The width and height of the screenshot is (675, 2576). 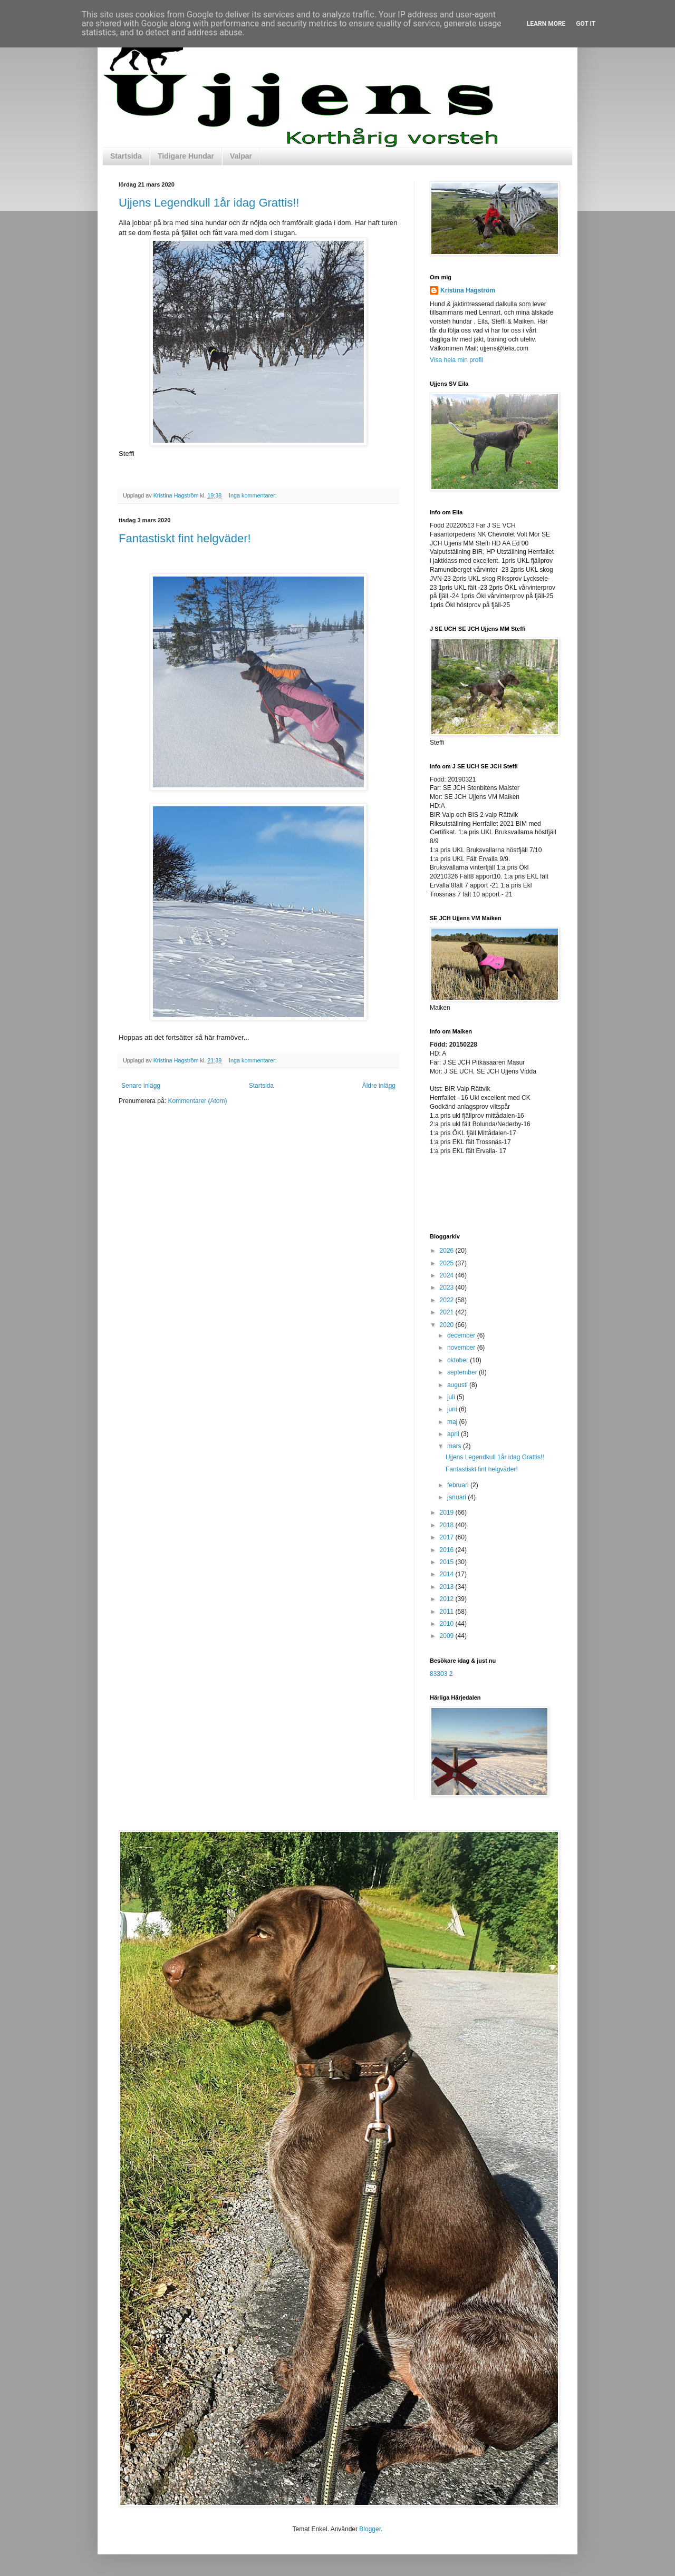 I want to click on Blogger, so click(x=370, y=2529).